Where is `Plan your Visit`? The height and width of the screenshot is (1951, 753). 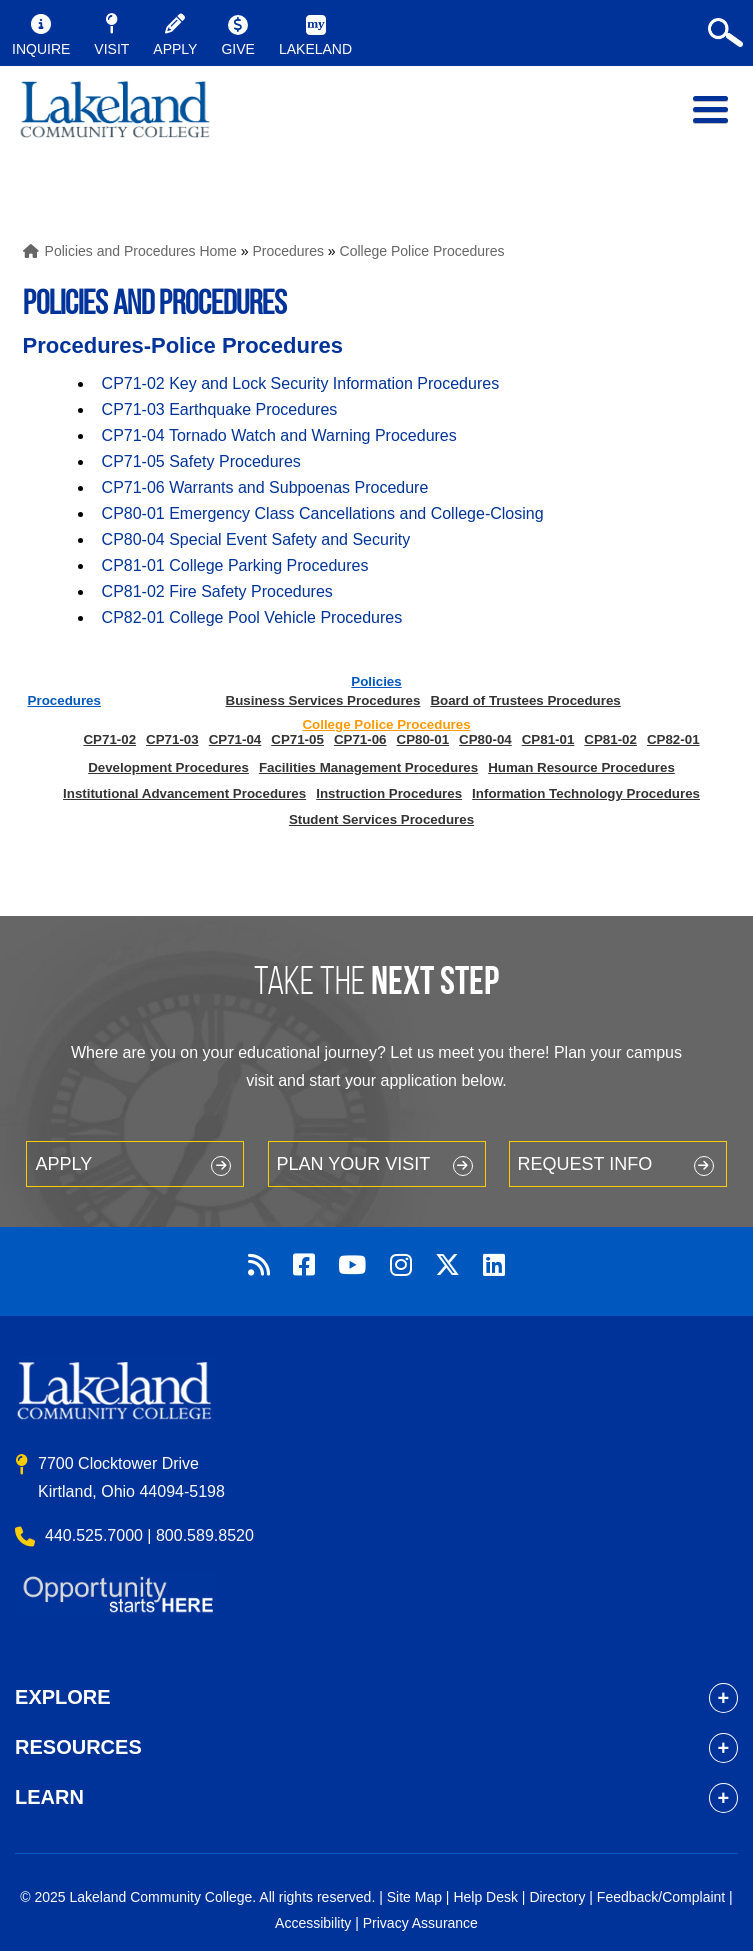 Plan your Visit is located at coordinates (354, 1164).